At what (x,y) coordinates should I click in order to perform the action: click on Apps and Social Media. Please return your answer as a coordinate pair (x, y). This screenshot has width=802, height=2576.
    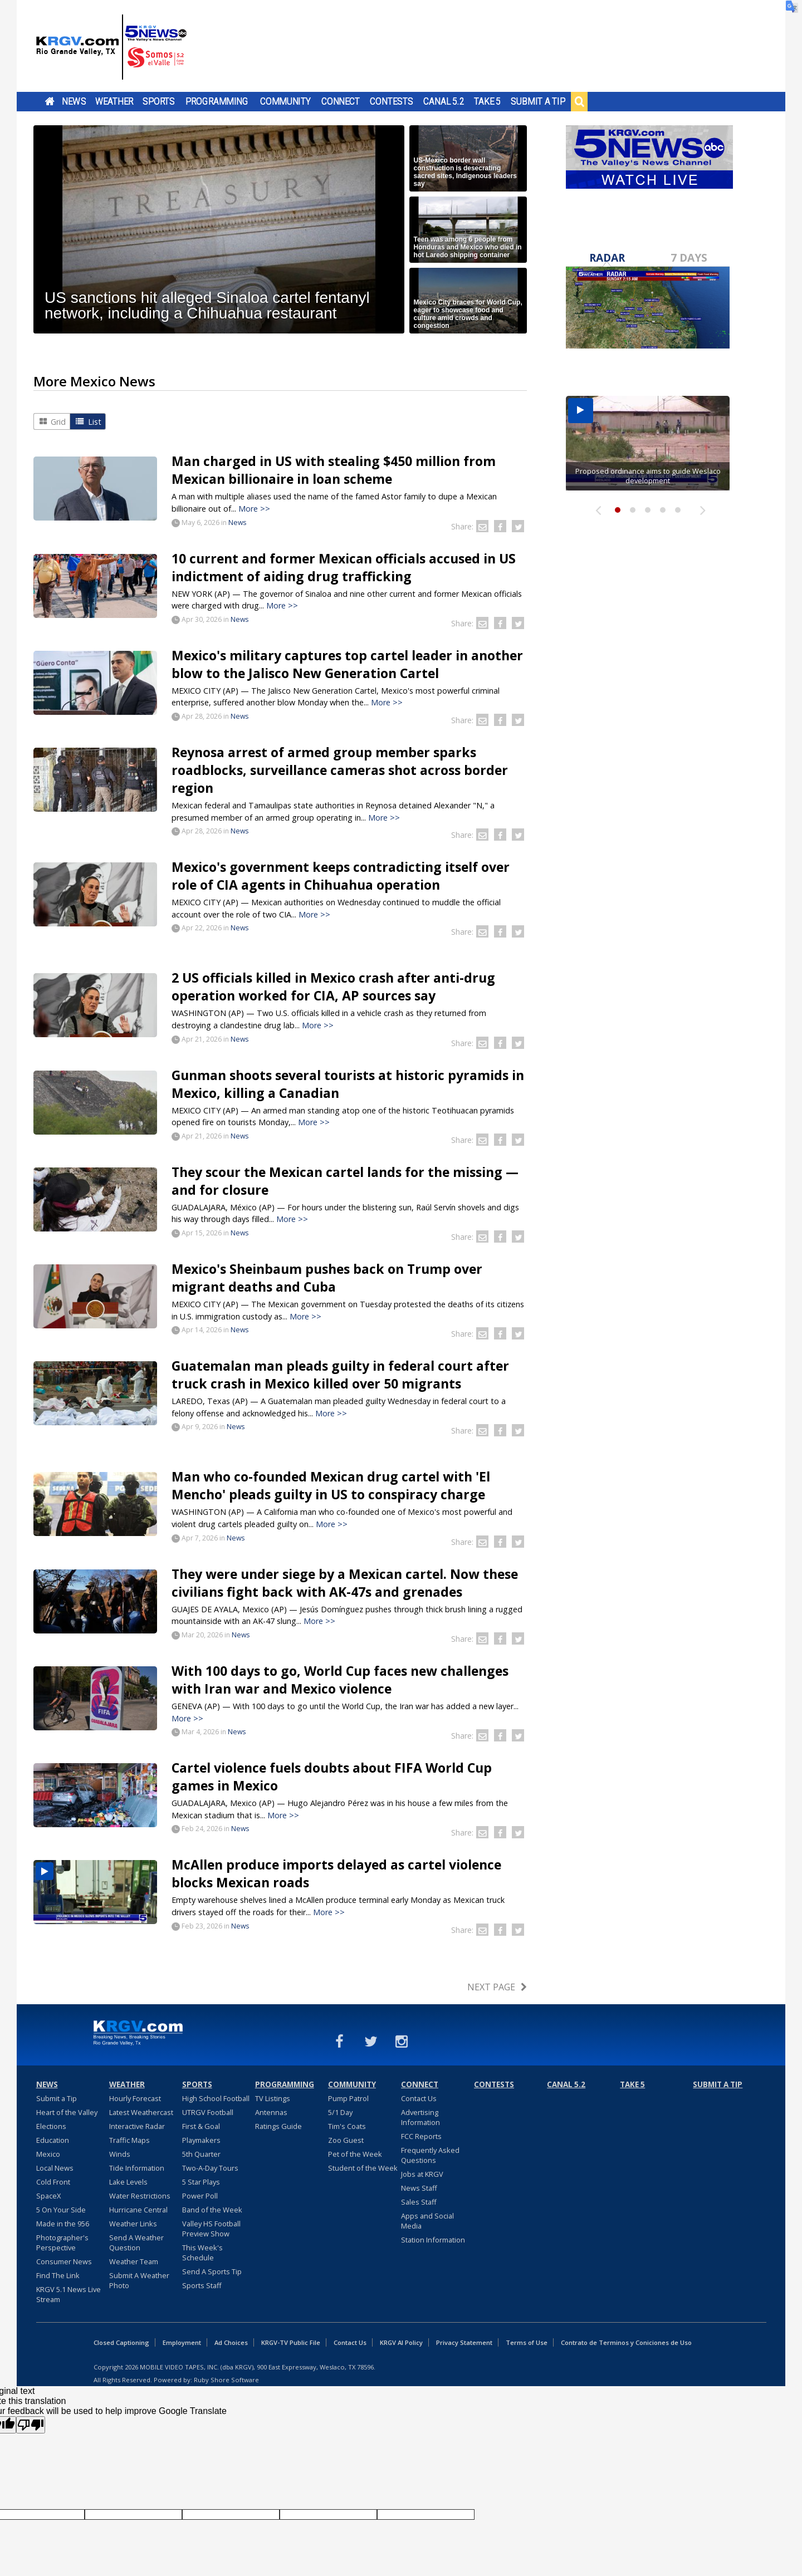
    Looking at the image, I should click on (427, 2221).